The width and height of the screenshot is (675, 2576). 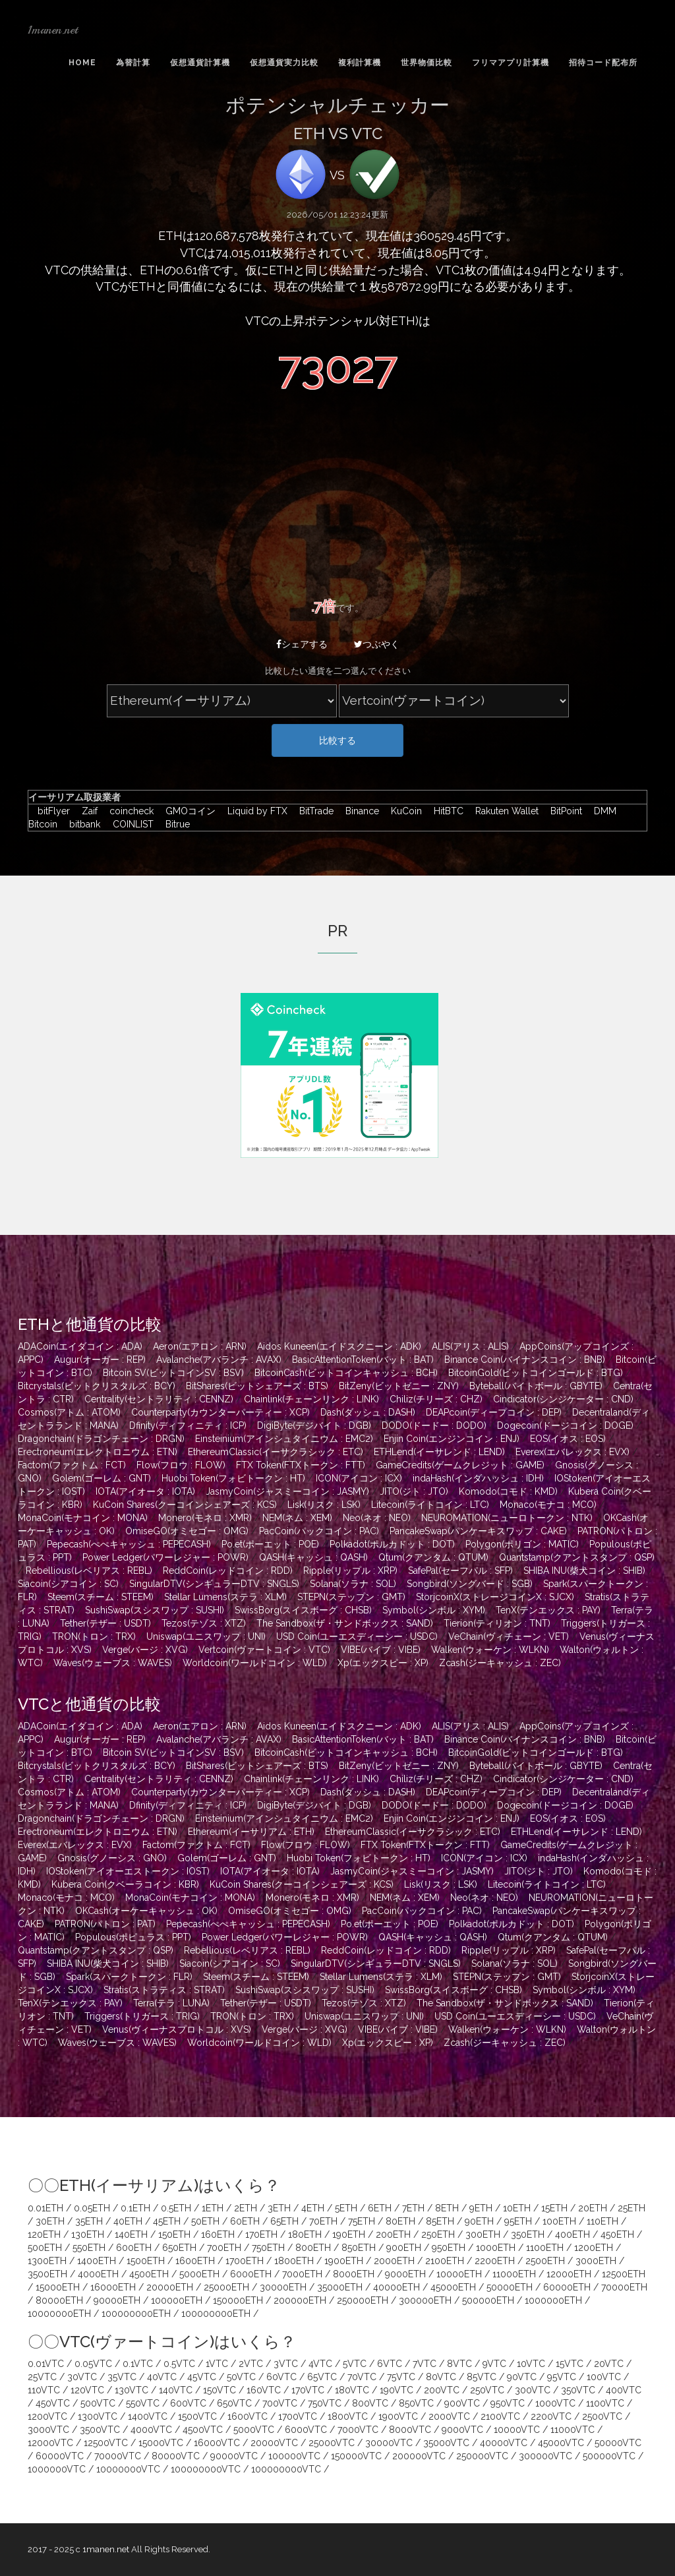 What do you see at coordinates (602, 2416) in the screenshot?
I see `2500VTC` at bounding box center [602, 2416].